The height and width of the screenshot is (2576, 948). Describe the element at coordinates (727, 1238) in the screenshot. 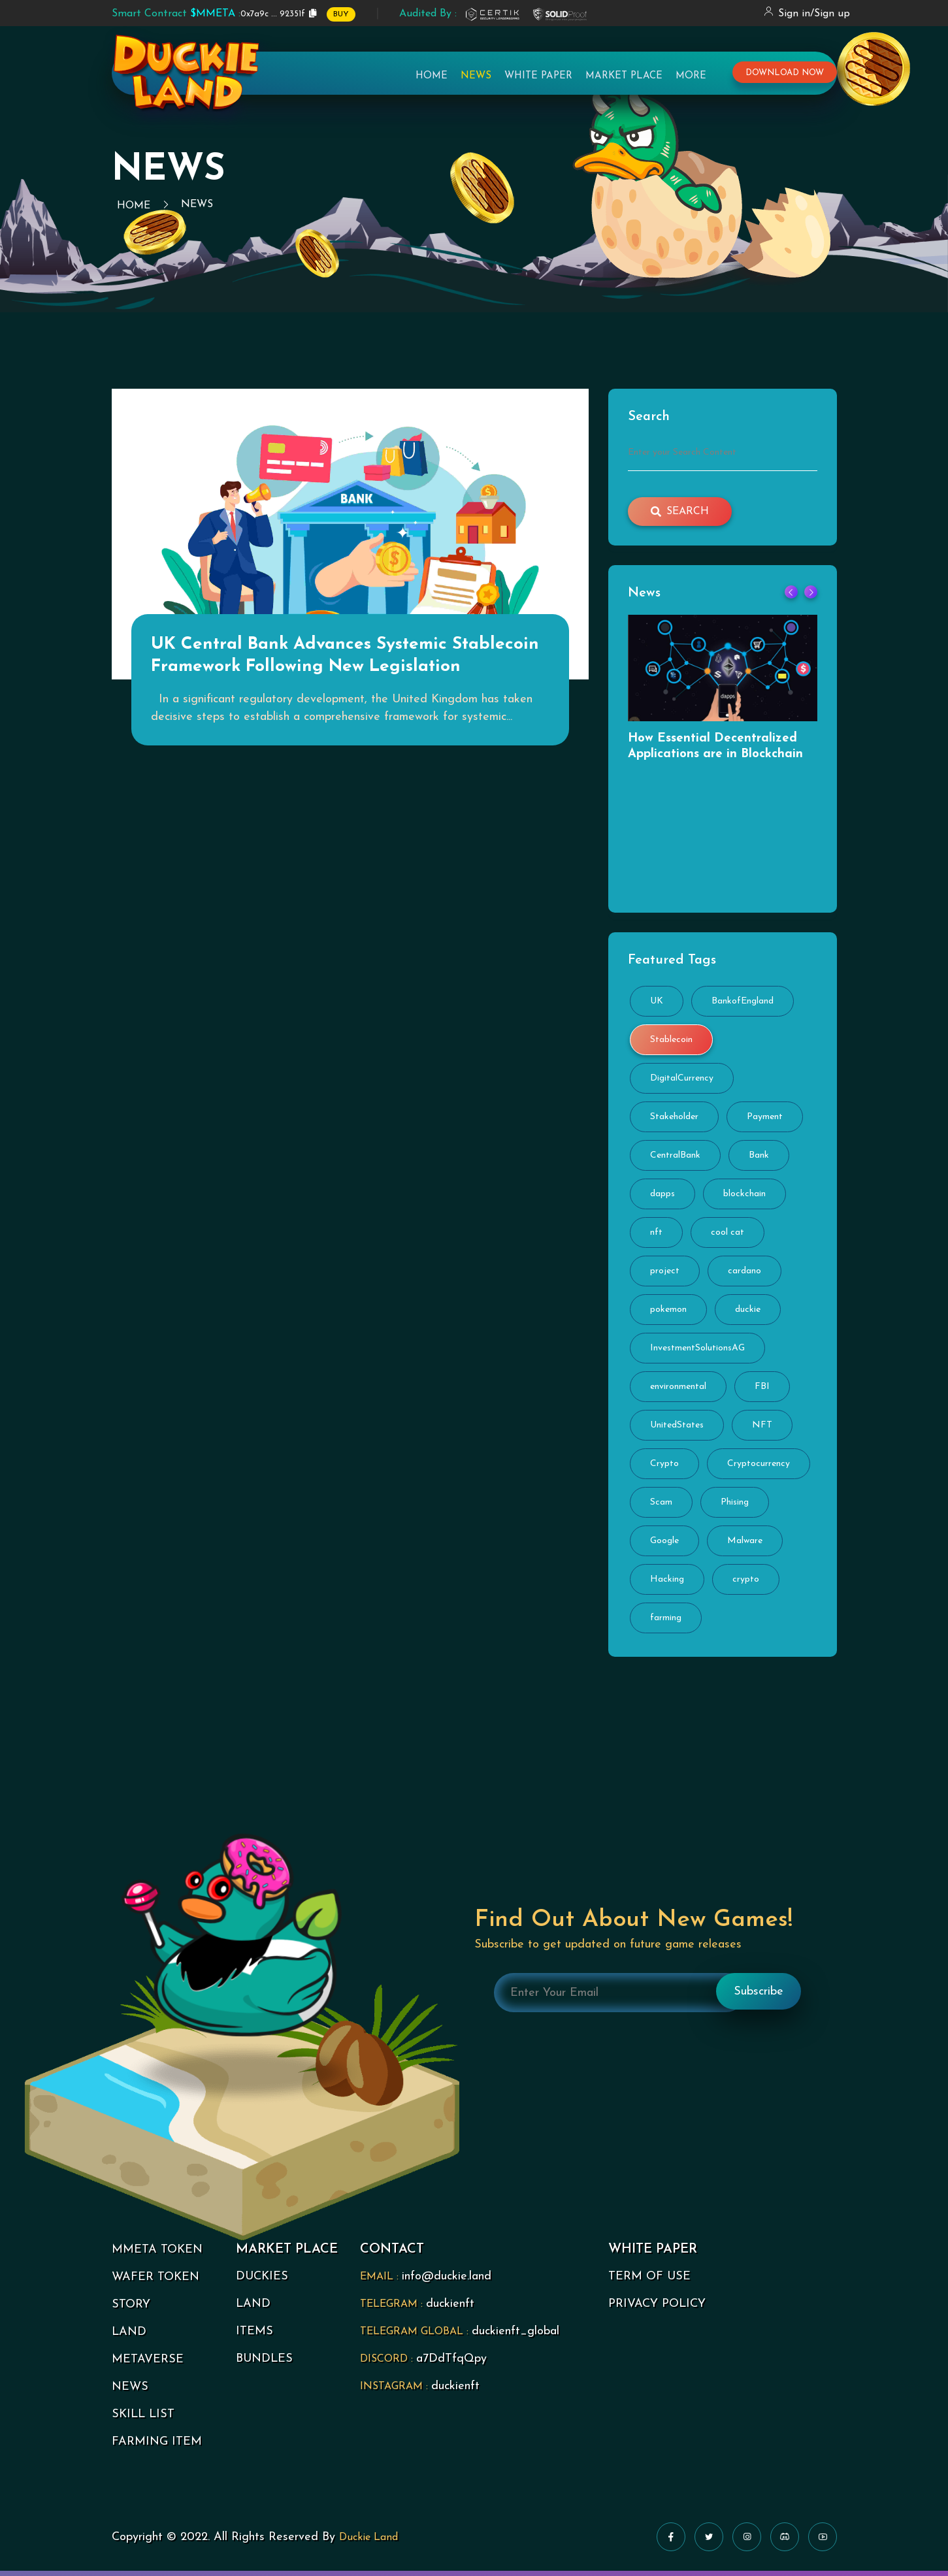

I see `cool cat` at that location.